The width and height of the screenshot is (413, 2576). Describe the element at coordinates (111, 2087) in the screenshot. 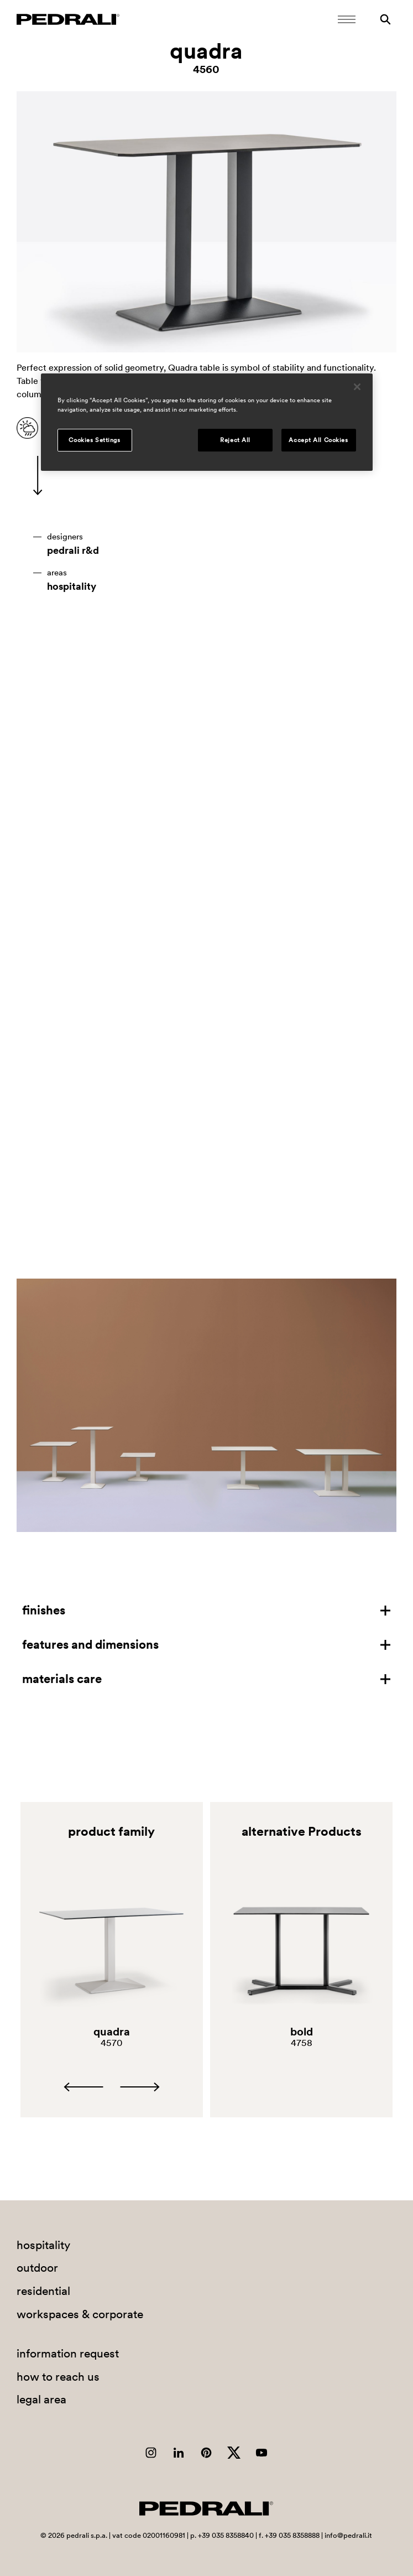

I see `[Carousel Navigation]` at that location.